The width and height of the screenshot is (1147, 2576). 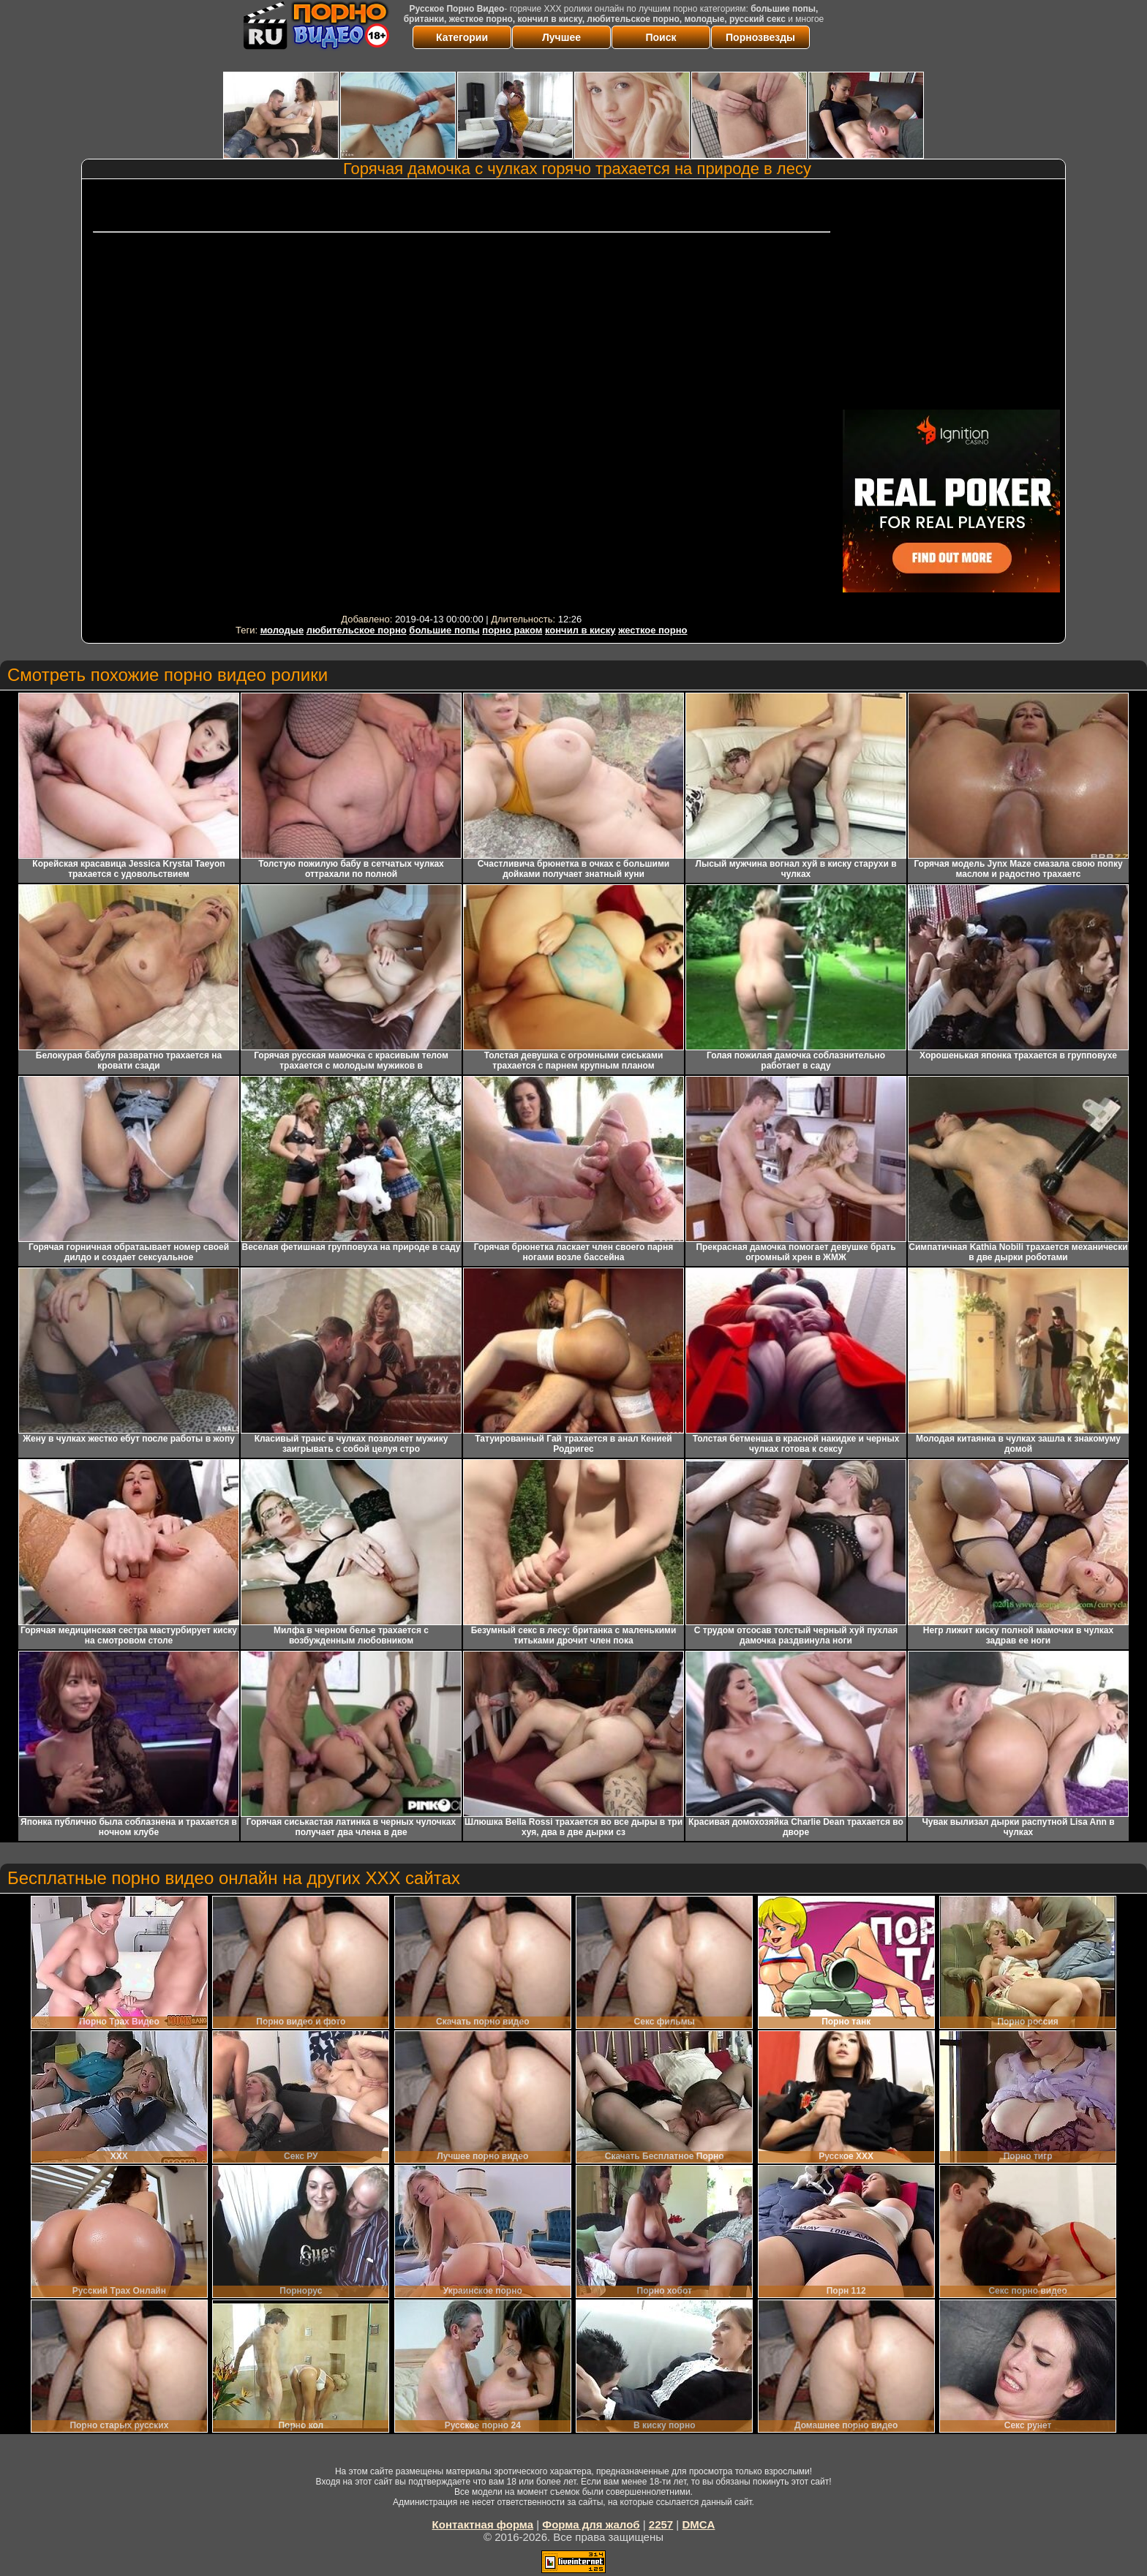 I want to click on Лучшее, so click(x=561, y=37).